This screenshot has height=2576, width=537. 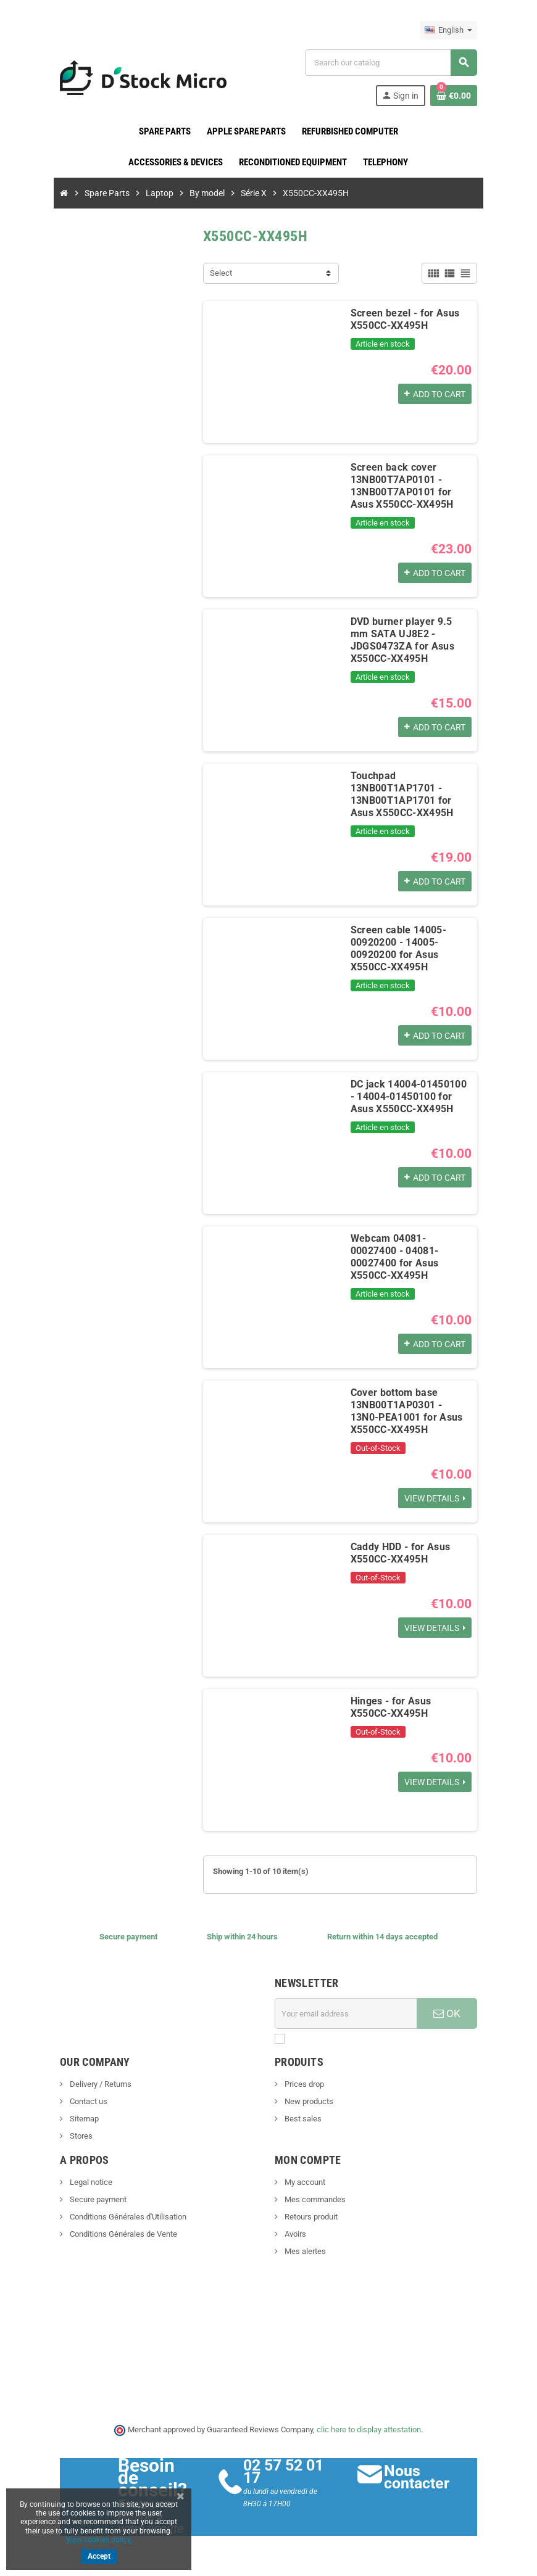 What do you see at coordinates (308, 2101) in the screenshot?
I see `New products` at bounding box center [308, 2101].